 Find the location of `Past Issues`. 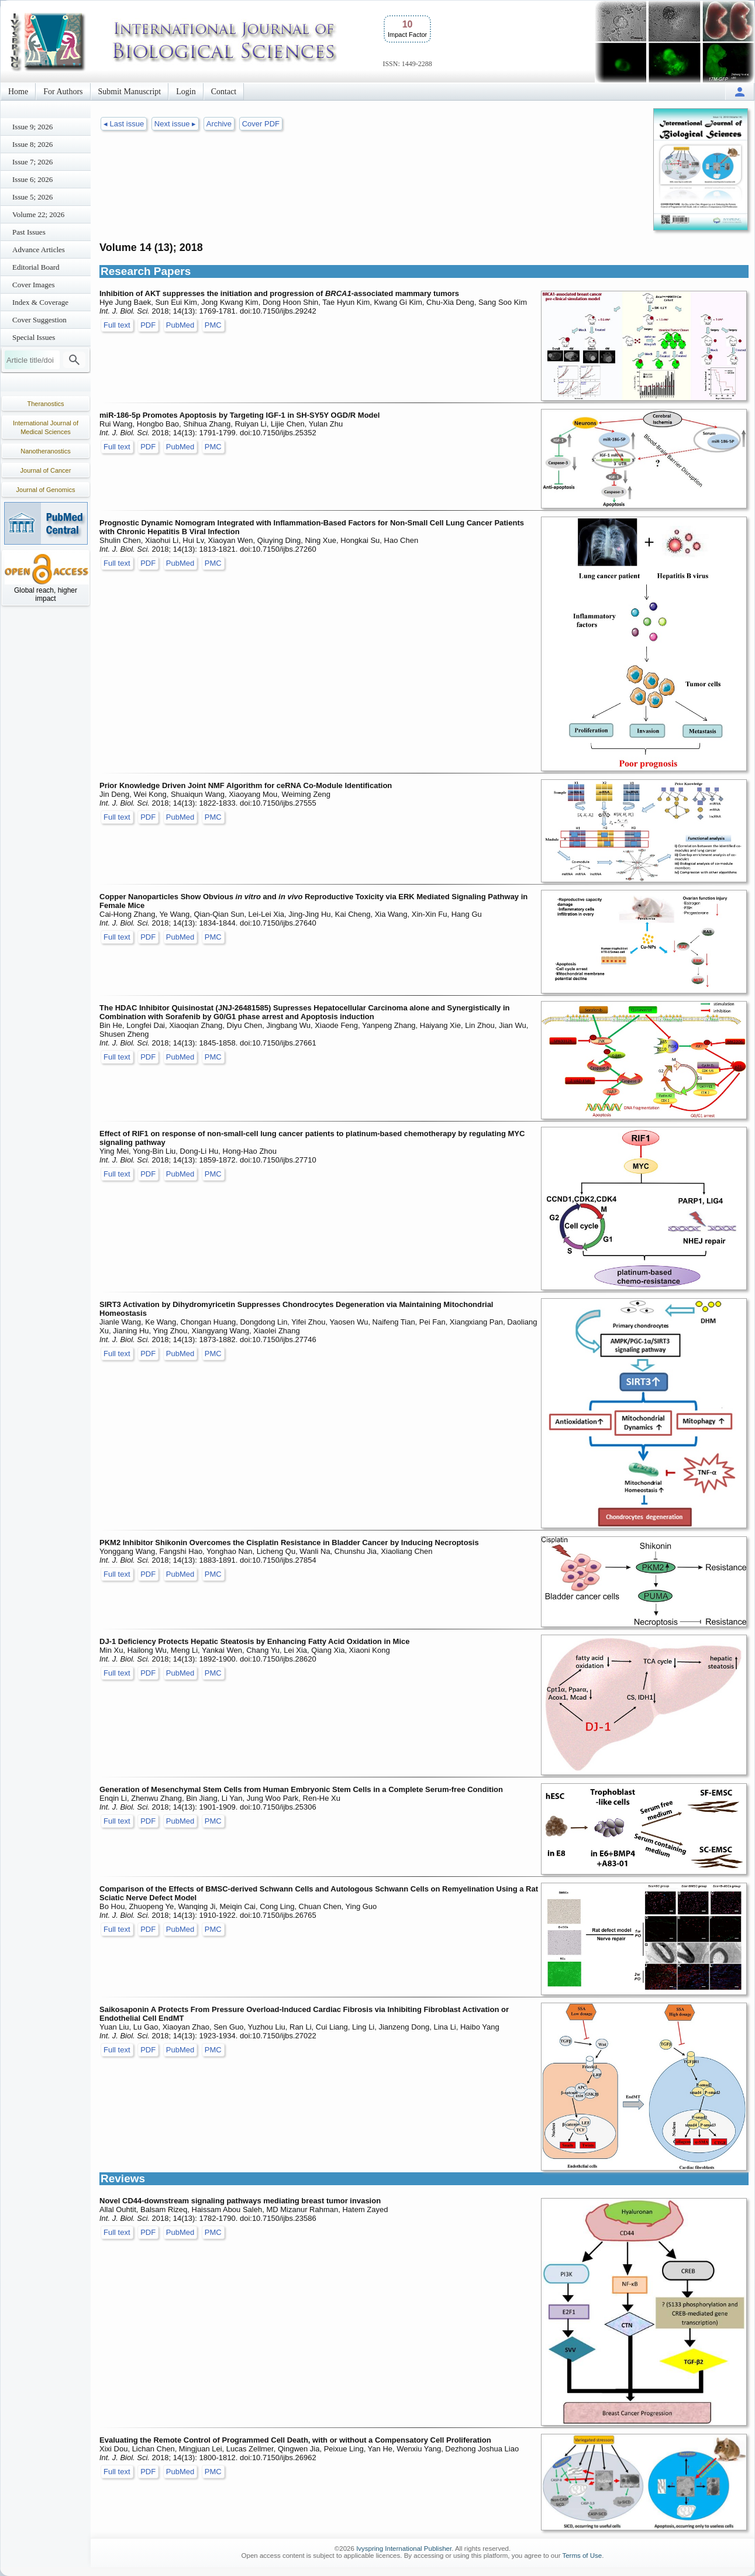

Past Issues is located at coordinates (29, 232).